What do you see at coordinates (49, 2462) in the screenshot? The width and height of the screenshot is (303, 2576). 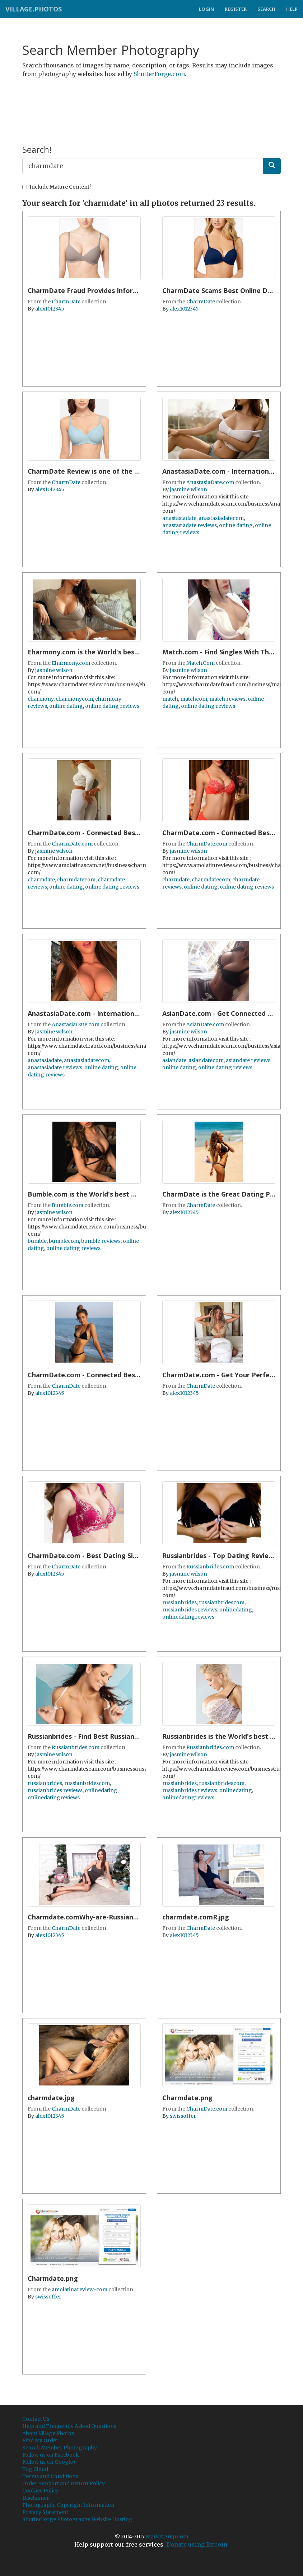 I see `Follow us on Google+` at bounding box center [49, 2462].